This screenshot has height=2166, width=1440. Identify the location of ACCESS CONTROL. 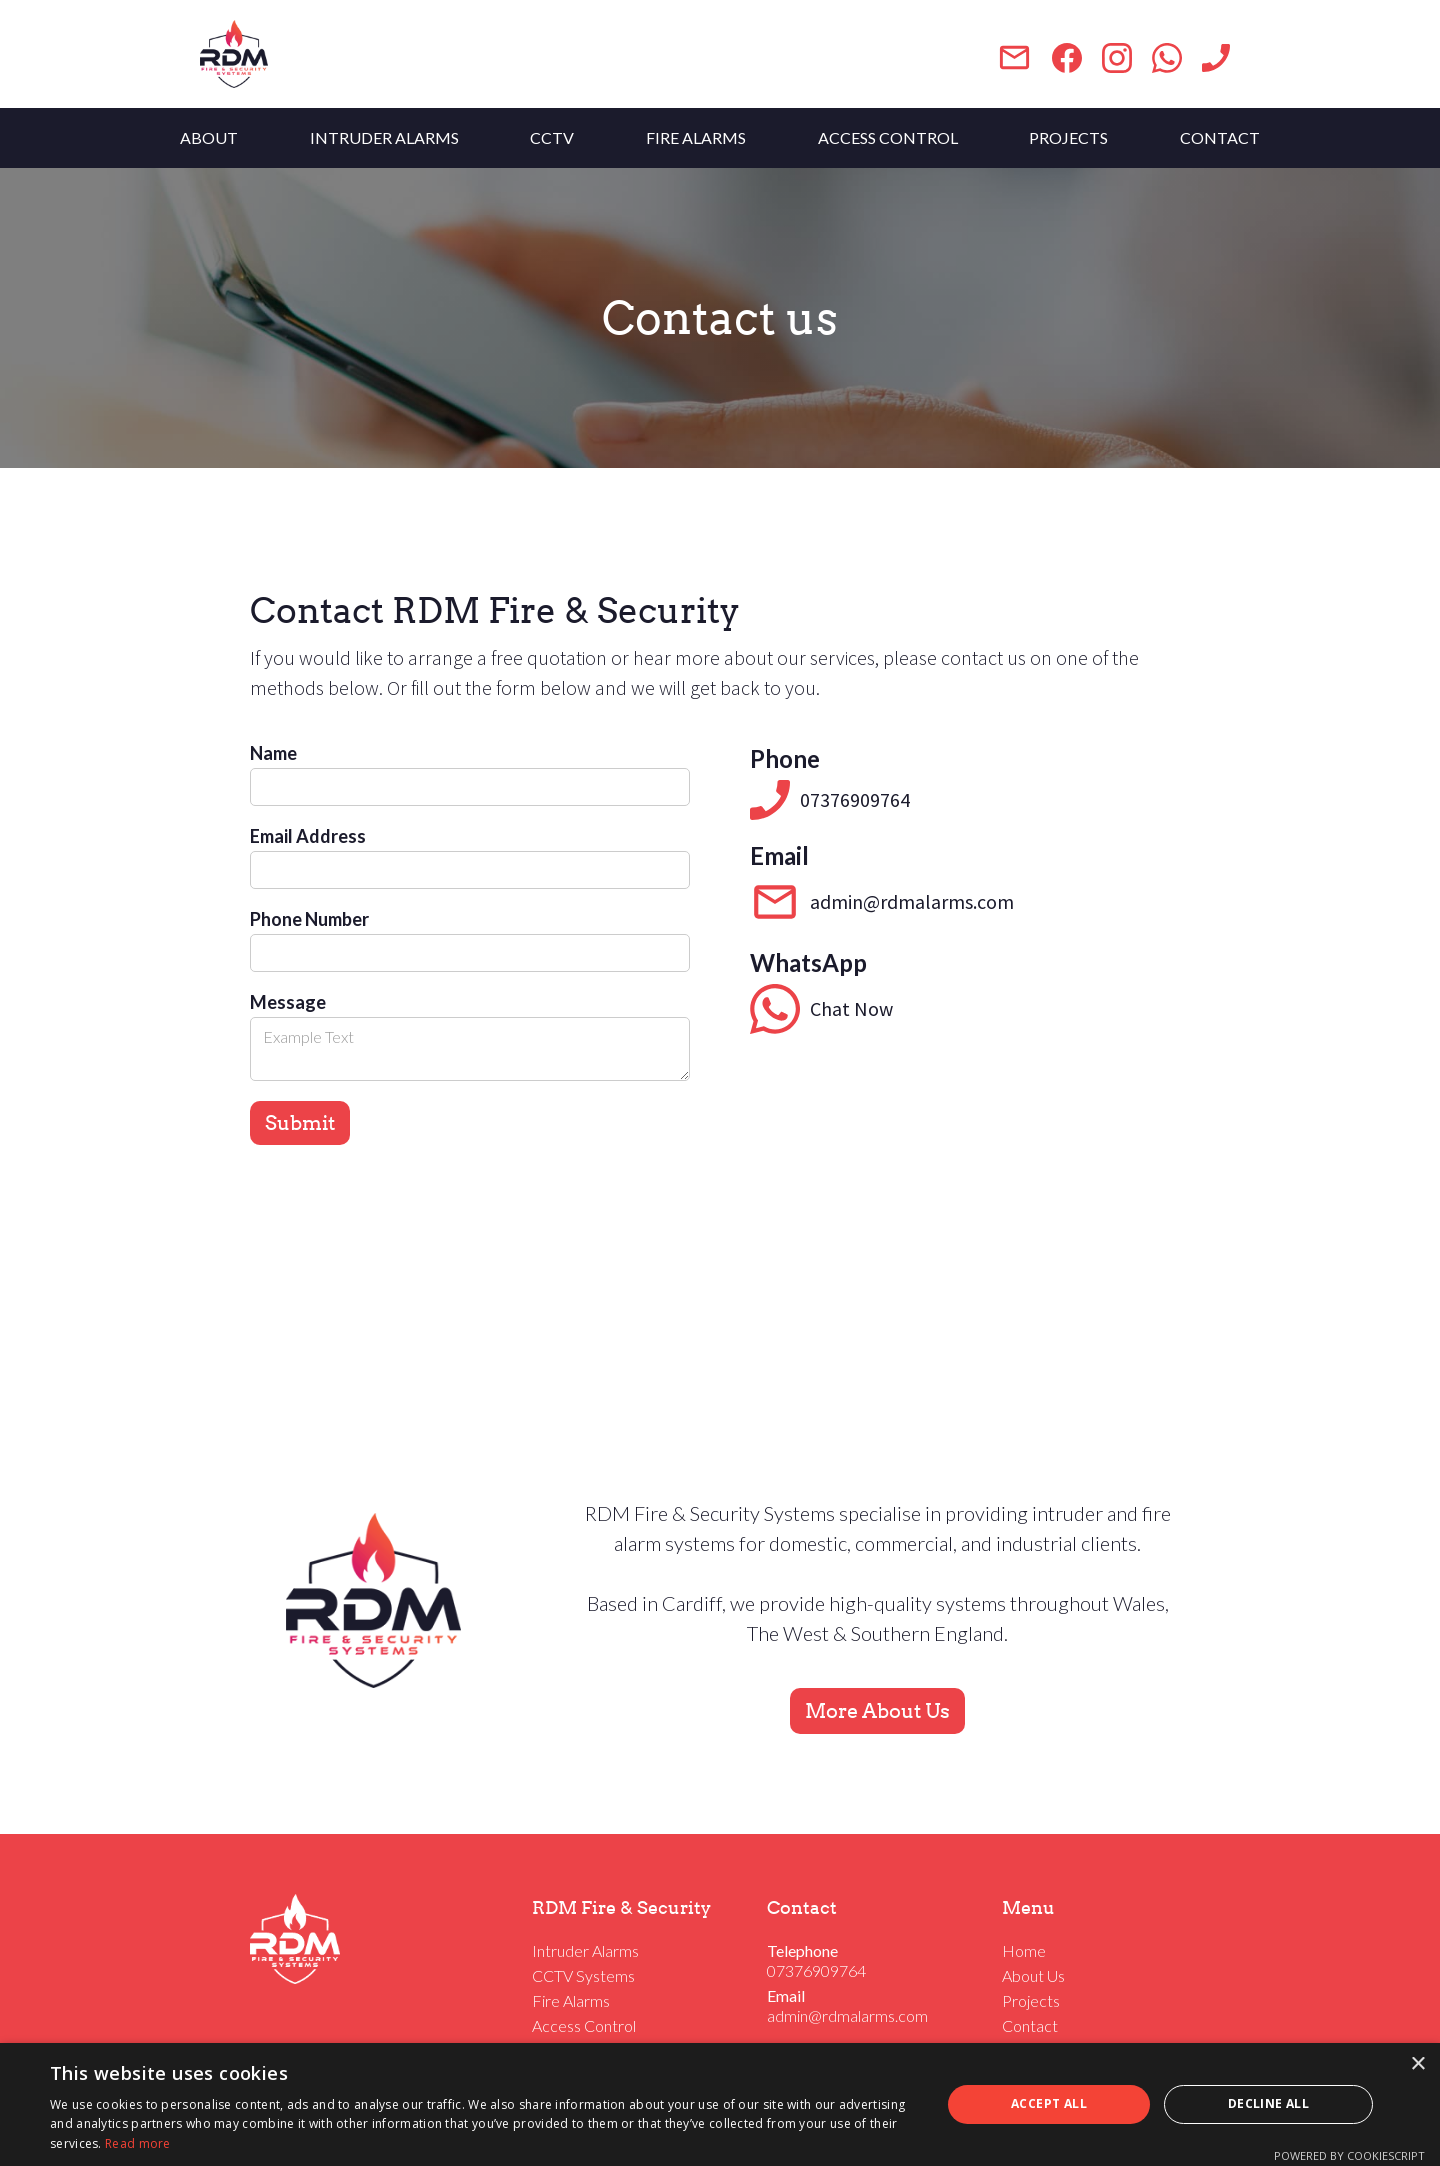
(888, 137).